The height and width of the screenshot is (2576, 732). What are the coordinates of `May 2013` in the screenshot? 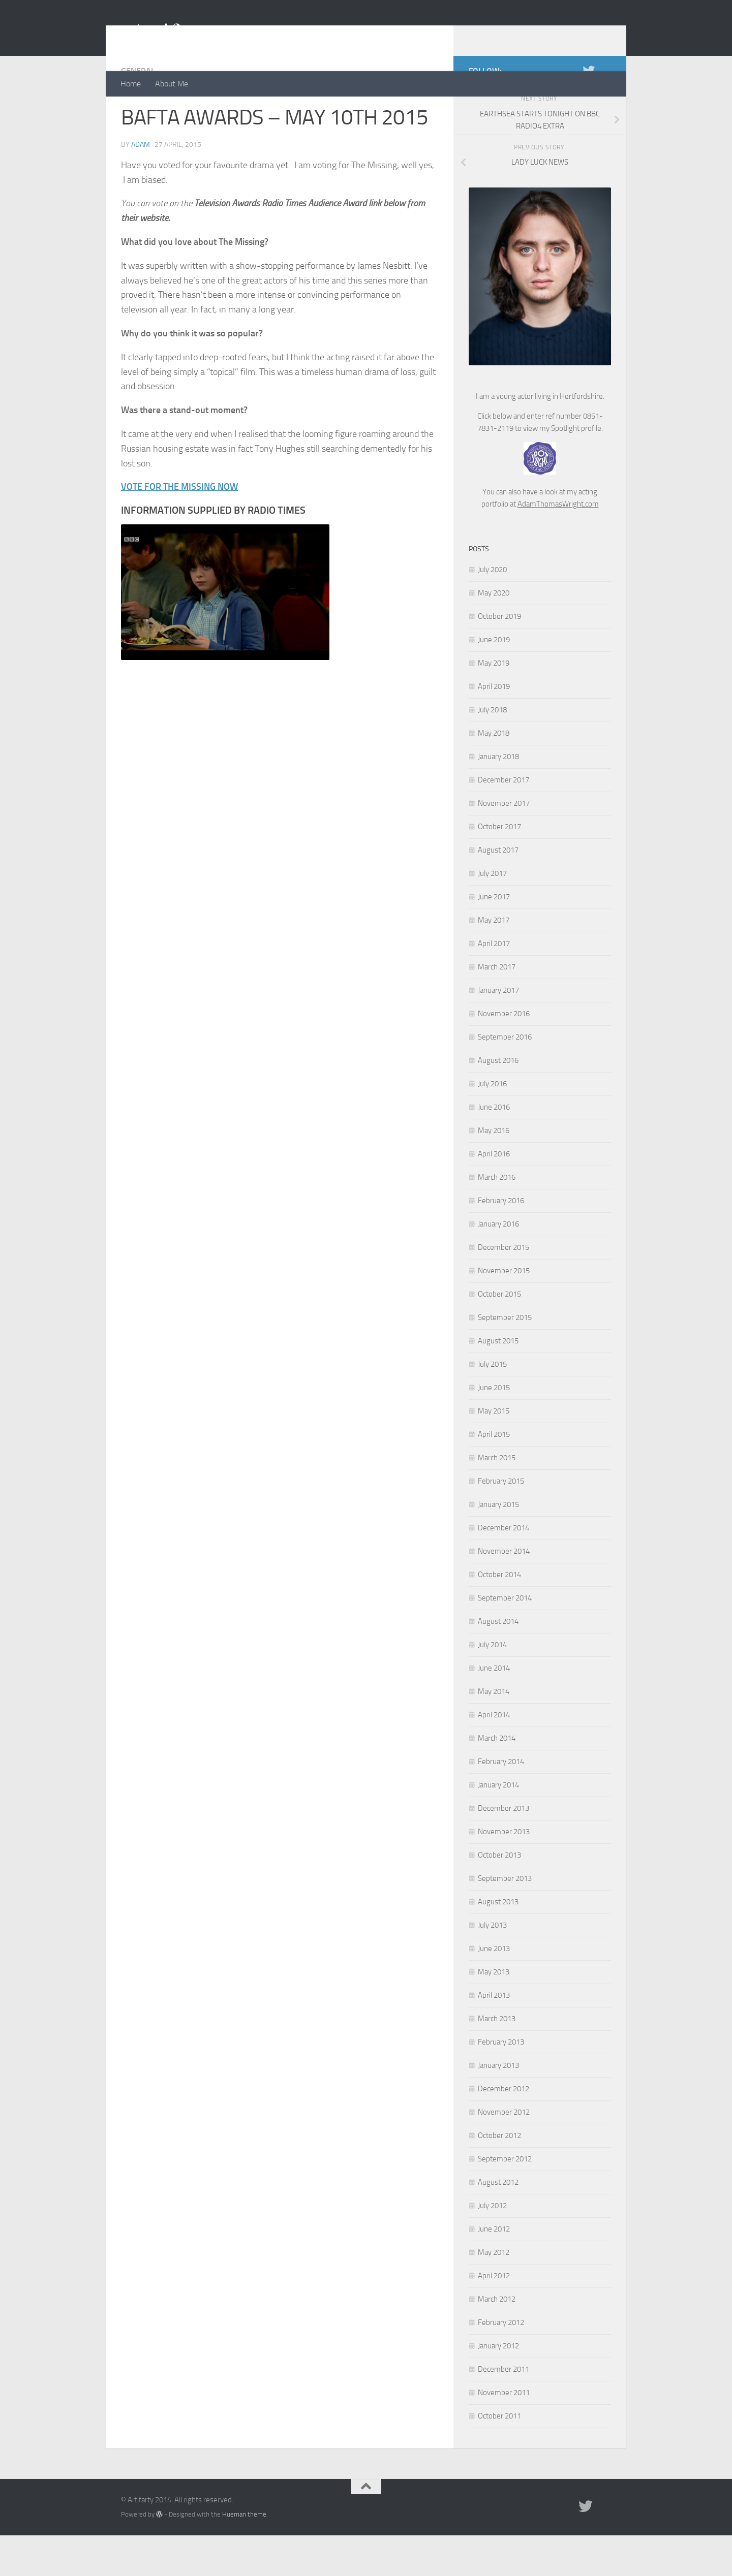 It's located at (493, 2012).